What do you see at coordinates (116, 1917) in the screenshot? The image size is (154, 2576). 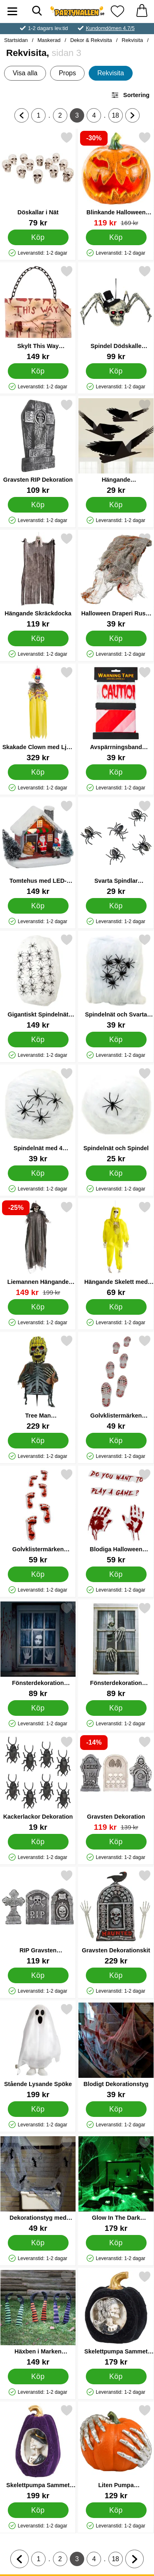 I see `[Gravsten Dekorationskit; Pris: 229 kr]` at bounding box center [116, 1917].